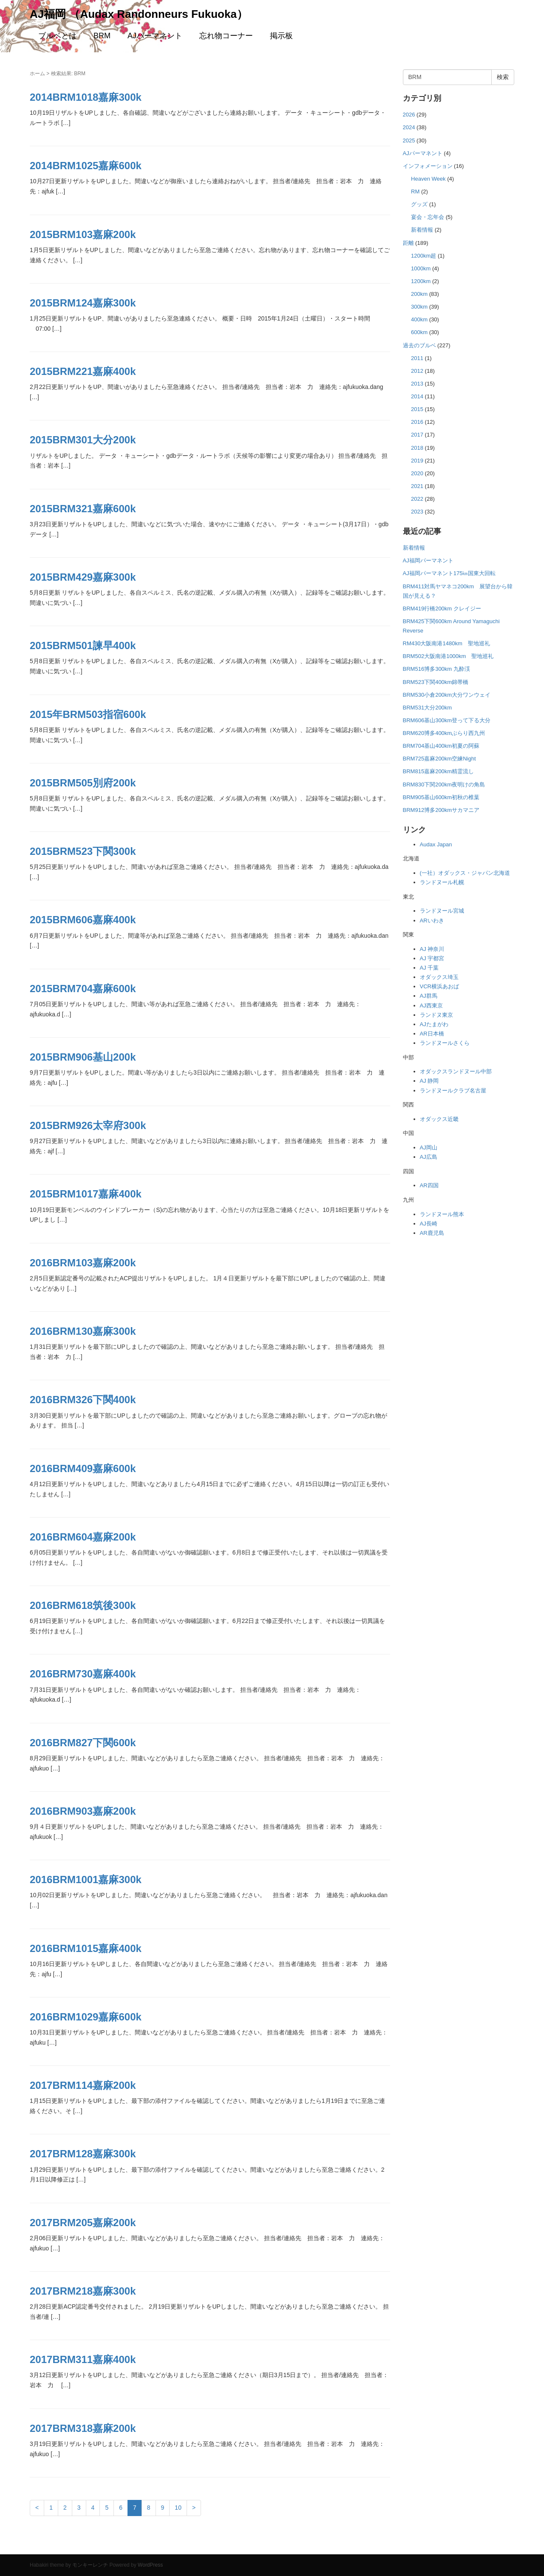 This screenshot has height=2576, width=544. What do you see at coordinates (417, 396) in the screenshot?
I see `2014` at bounding box center [417, 396].